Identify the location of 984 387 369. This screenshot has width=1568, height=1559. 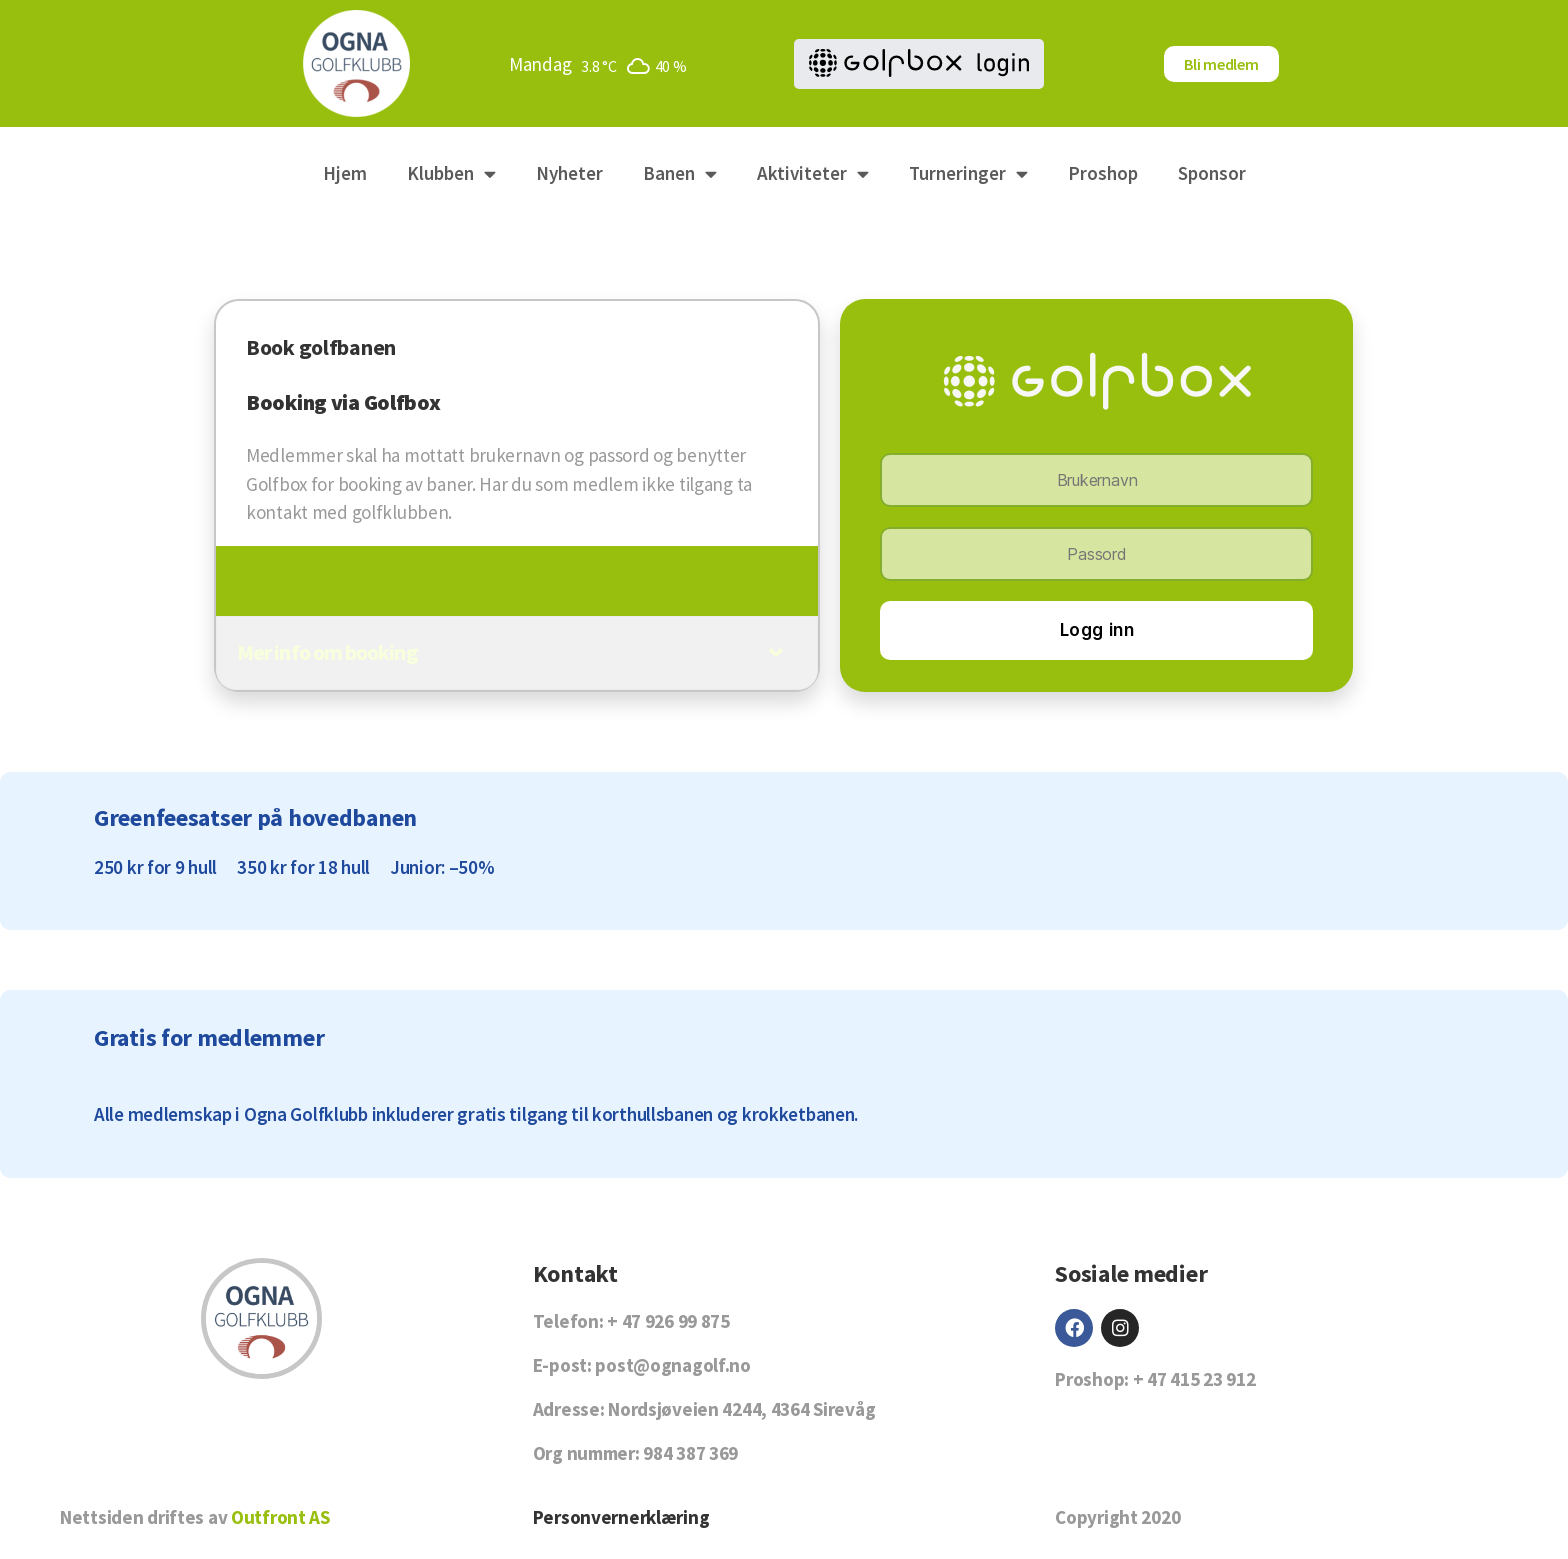
(690, 1453).